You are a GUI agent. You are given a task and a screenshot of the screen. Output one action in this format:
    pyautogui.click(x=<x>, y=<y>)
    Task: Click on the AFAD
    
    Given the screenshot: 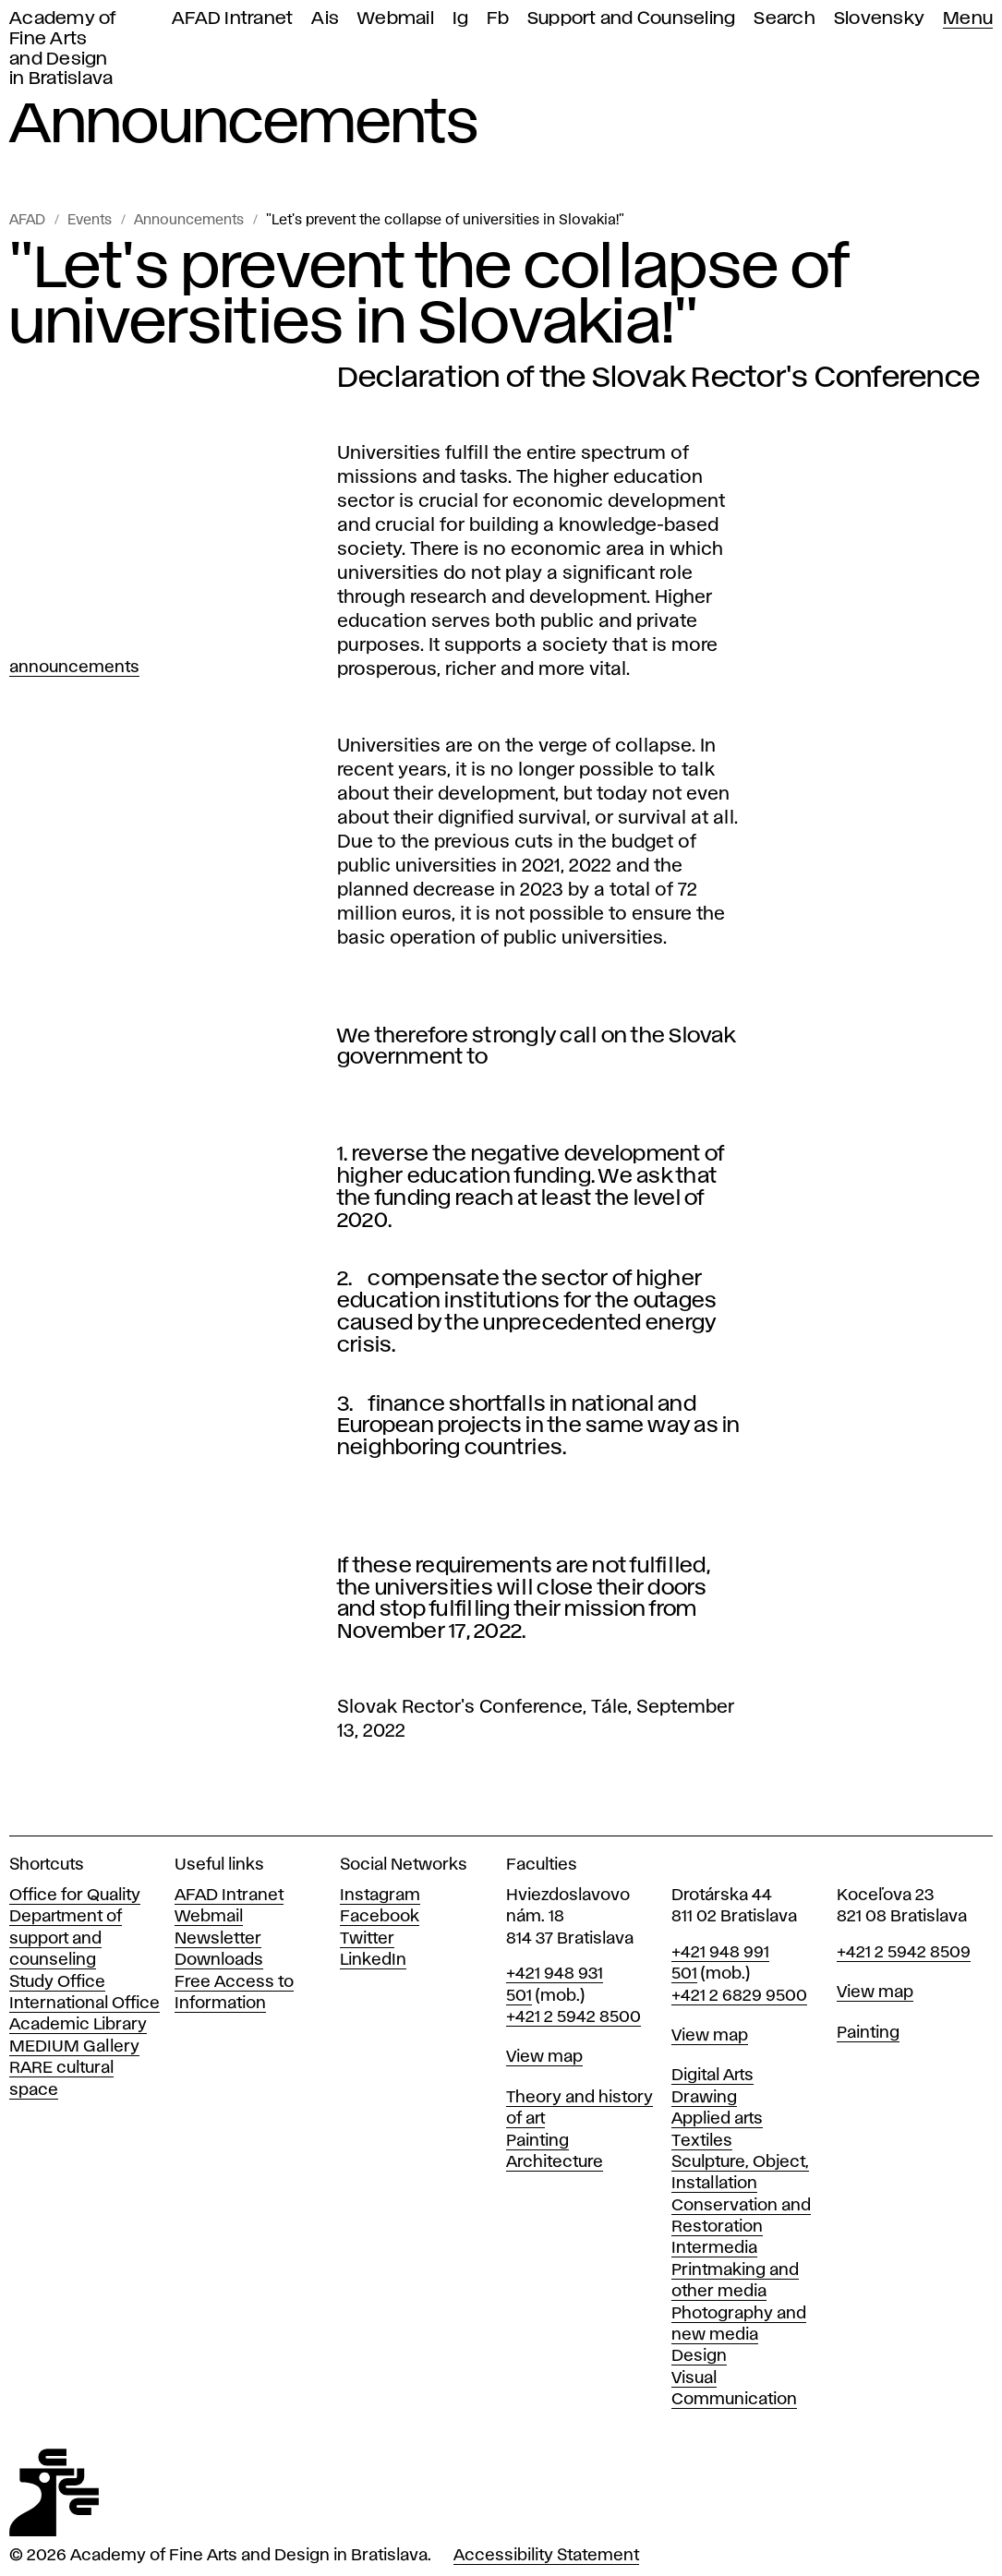 What is the action you would take?
    pyautogui.click(x=27, y=220)
    